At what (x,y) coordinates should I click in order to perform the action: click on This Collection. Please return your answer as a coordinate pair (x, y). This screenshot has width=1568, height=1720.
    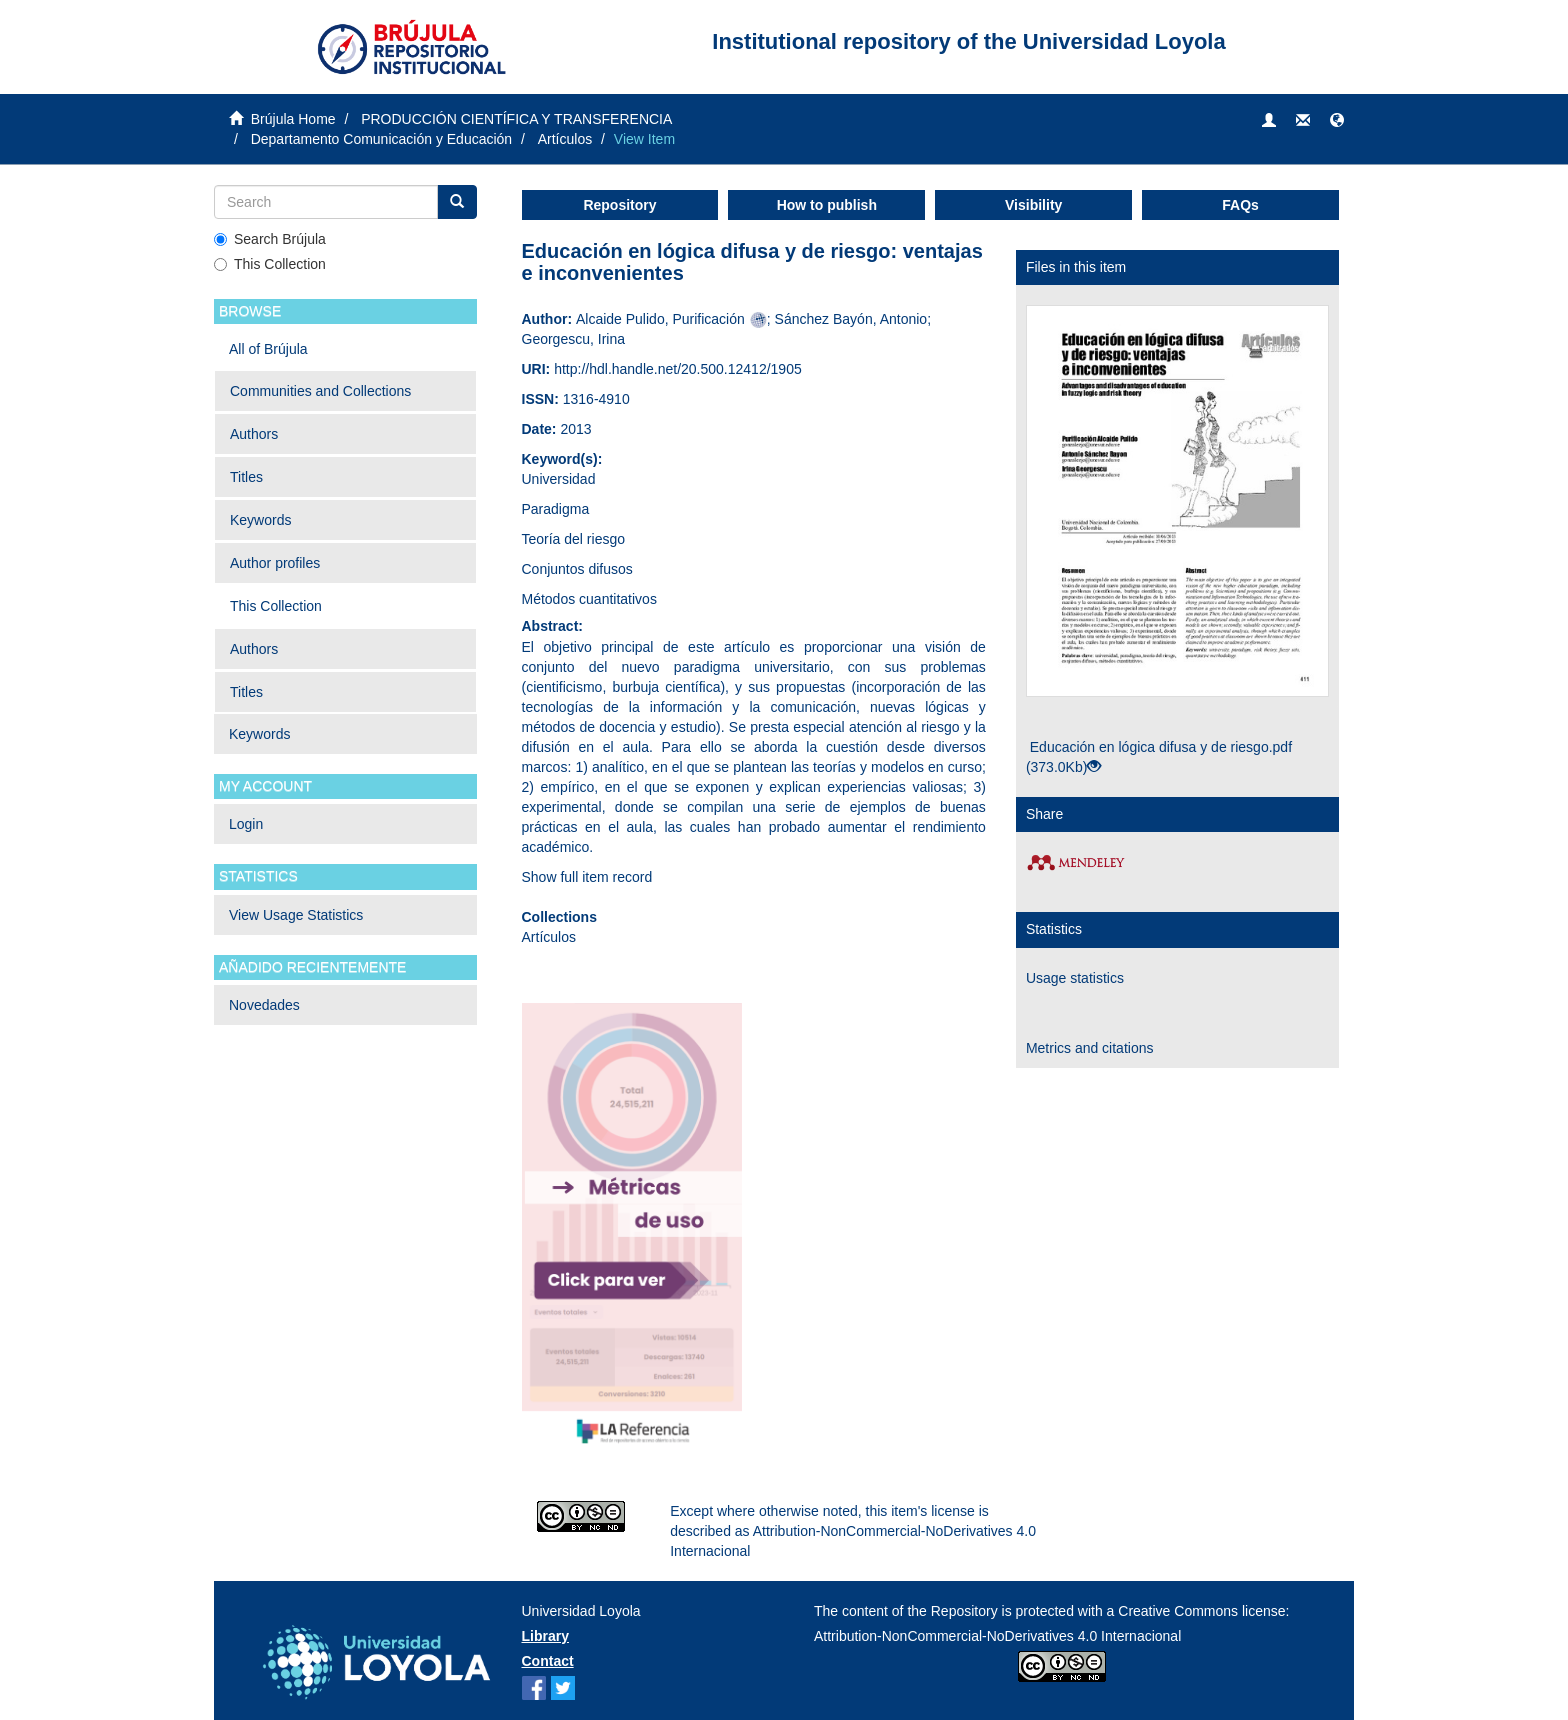
    Looking at the image, I should click on (270, 264).